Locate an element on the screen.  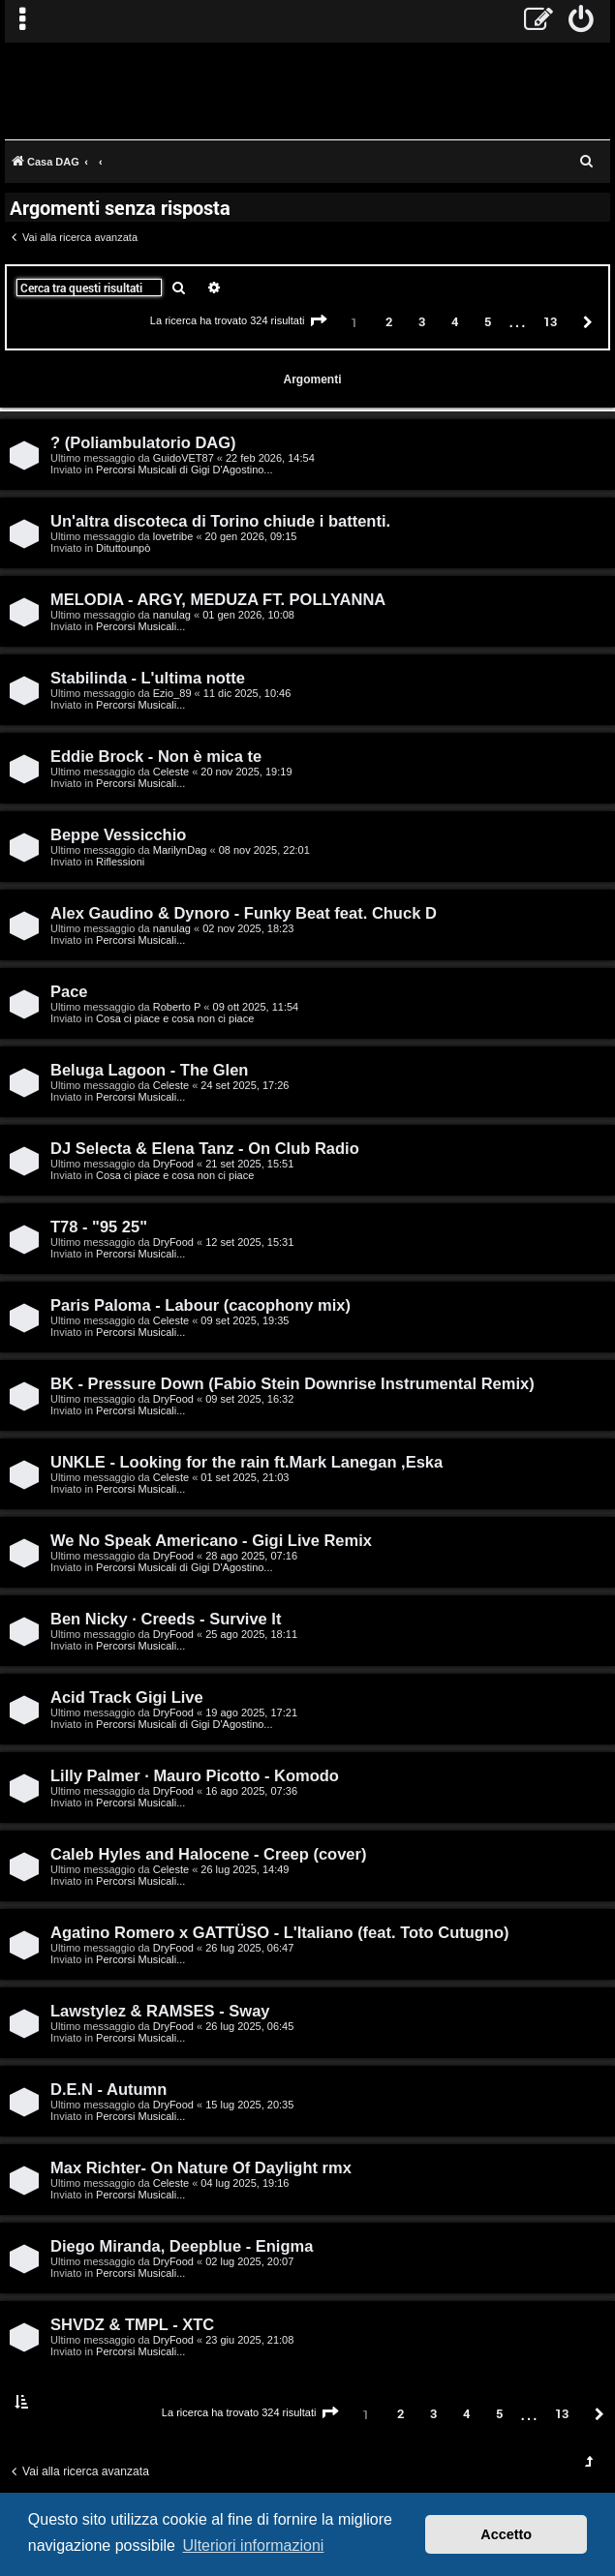
24 set 2025, 17:26 is located at coordinates (244, 1085).